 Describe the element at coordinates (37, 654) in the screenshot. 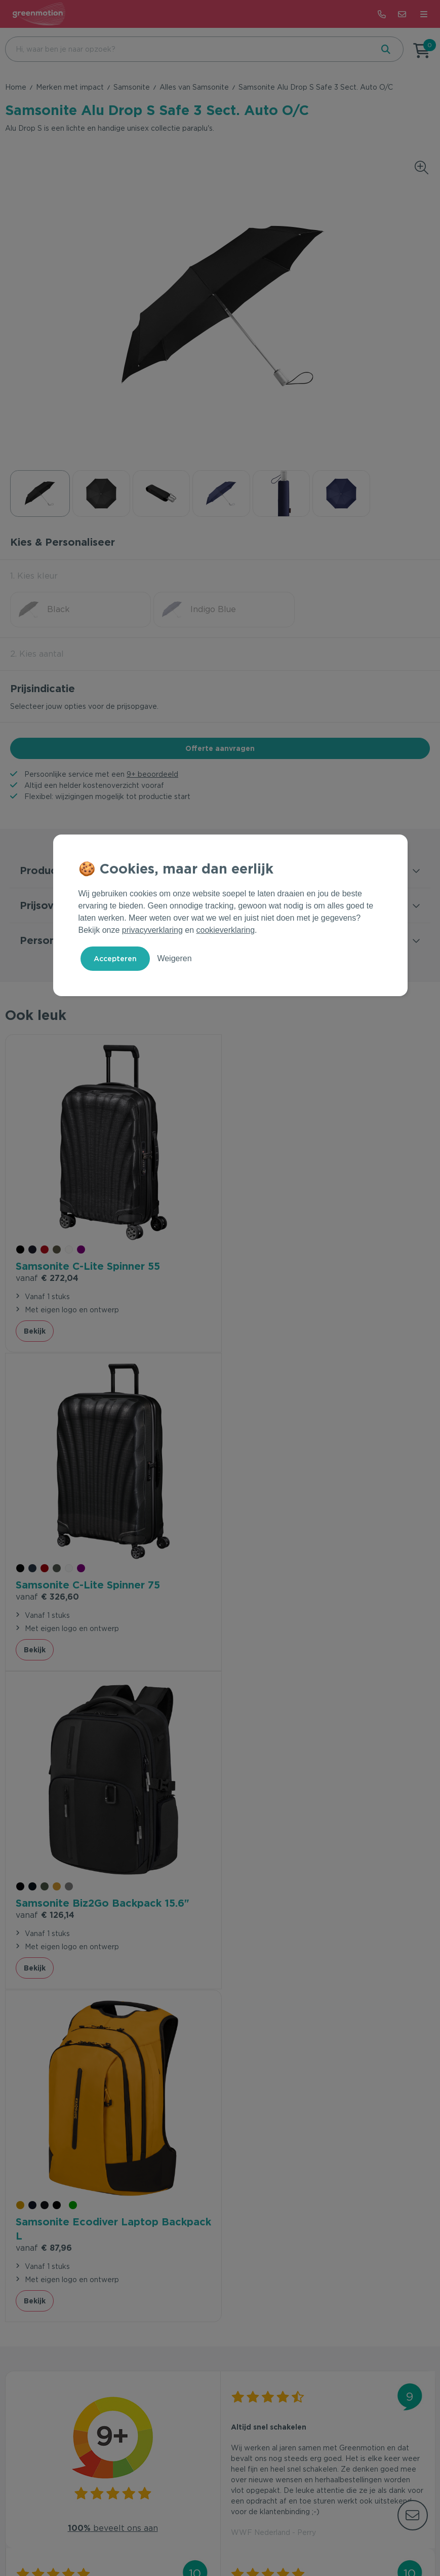

I see `2. Kies aantal` at that location.